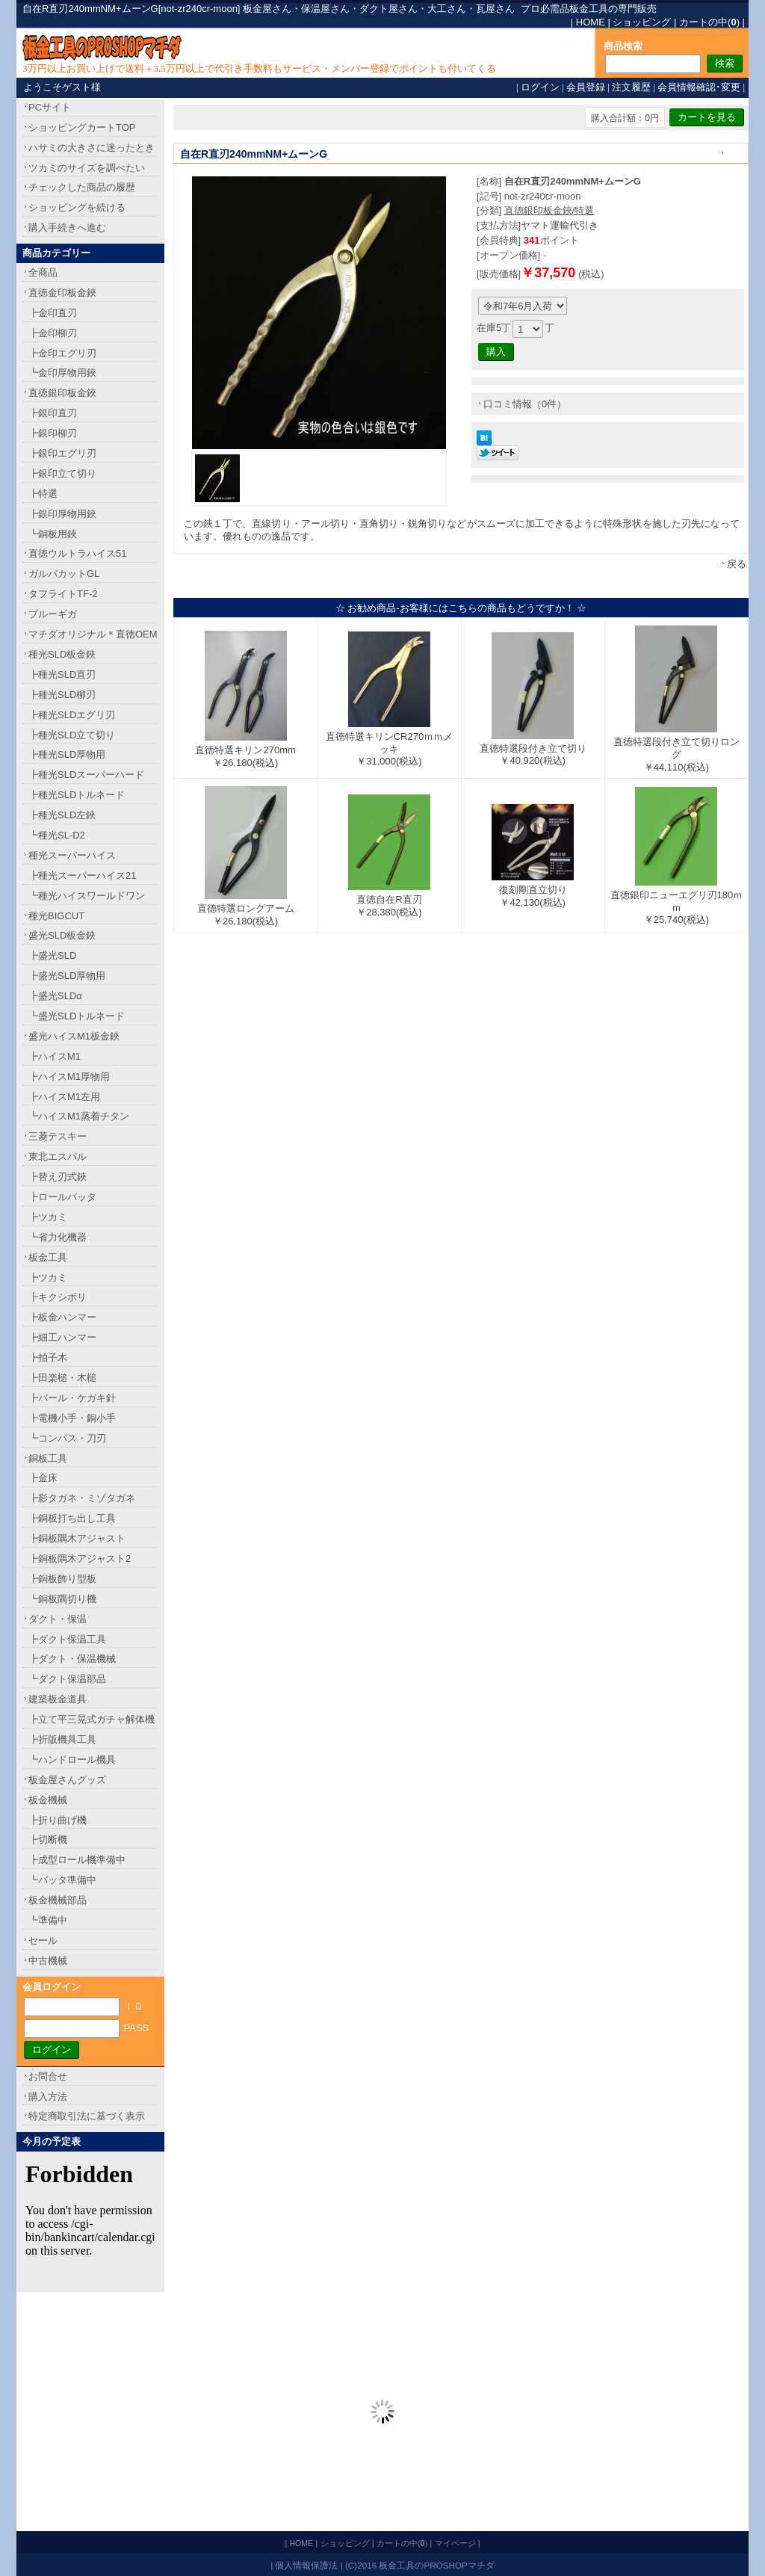 Image resolution: width=765 pixels, height=2576 pixels. Describe the element at coordinates (52, 433) in the screenshot. I see `┣銀印柳刃` at that location.